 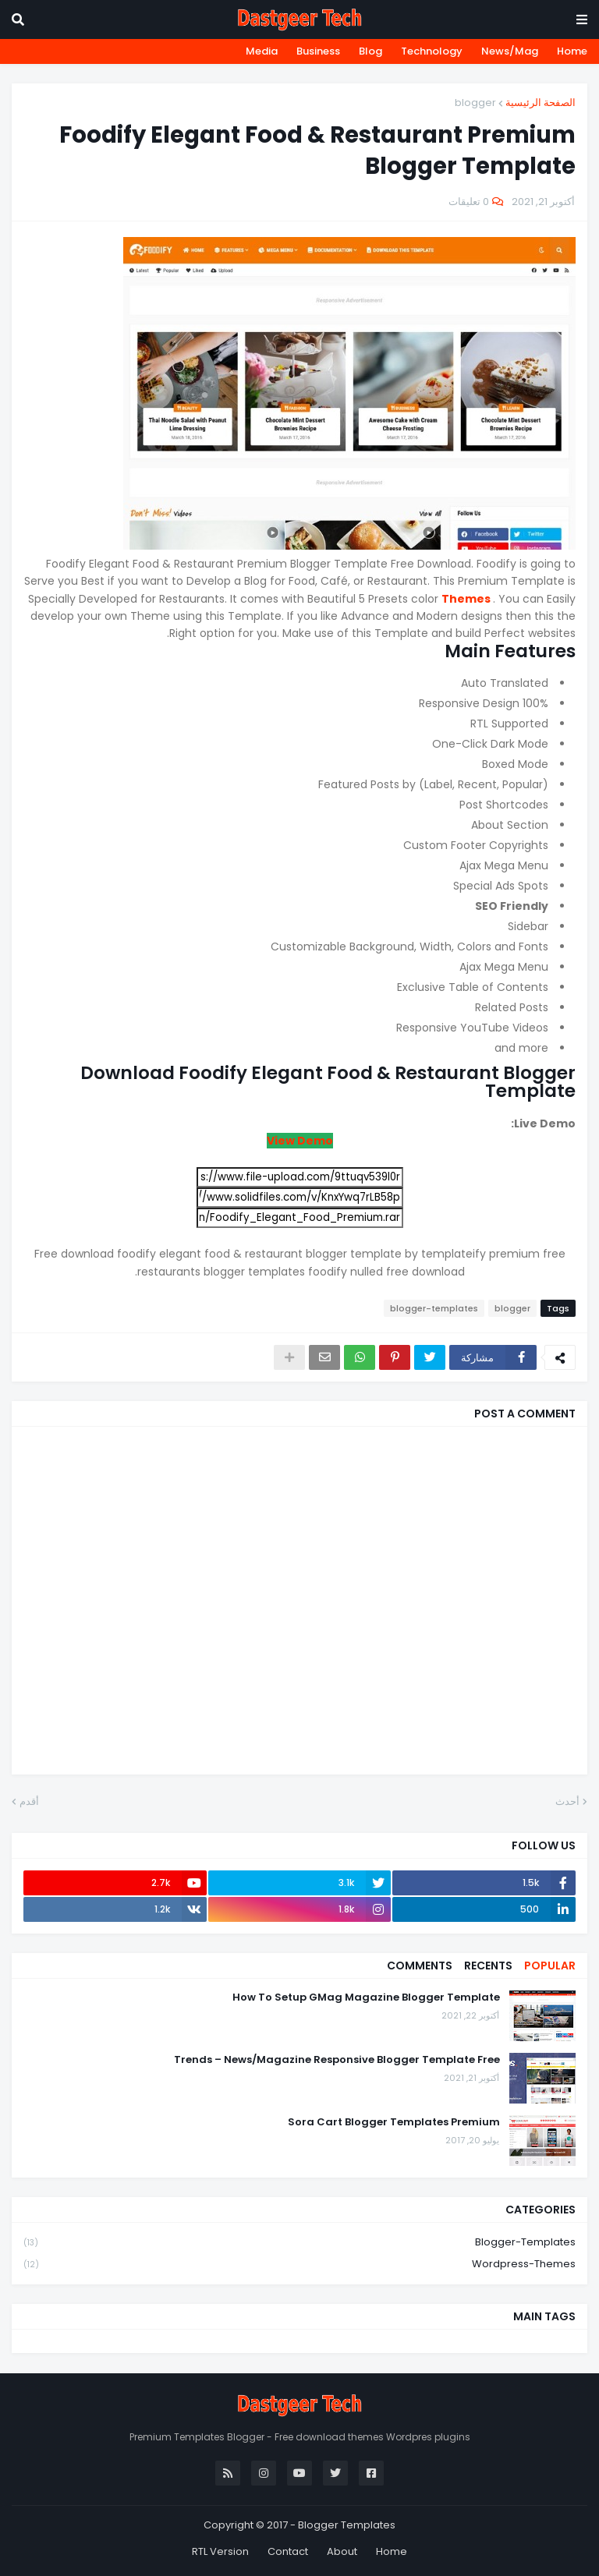 I want to click on Blogger Templates, so click(x=346, y=2525).